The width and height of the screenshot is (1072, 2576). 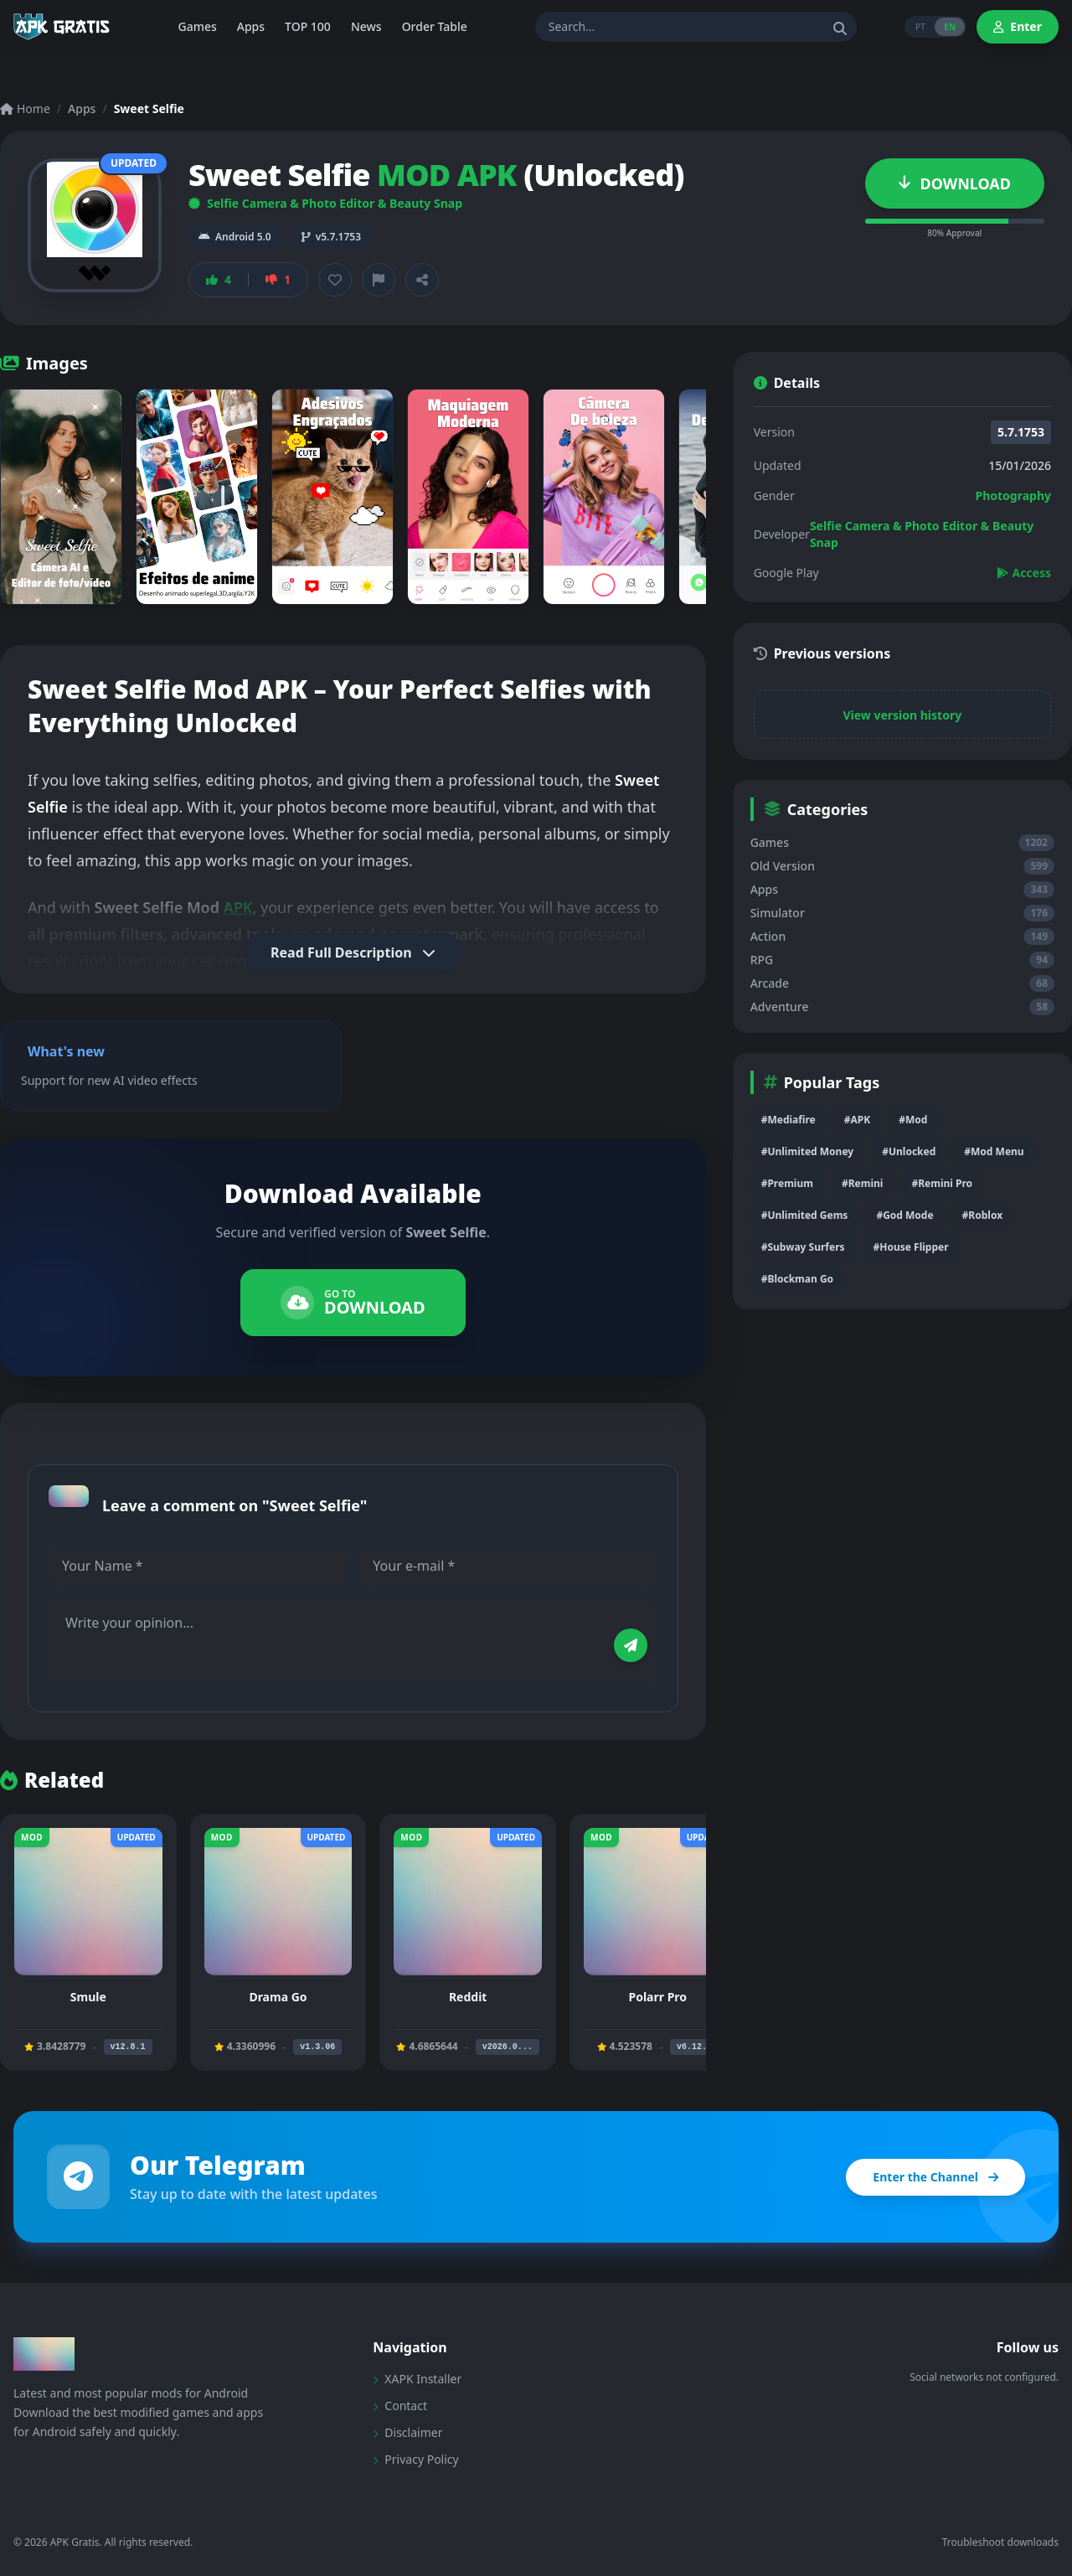 I want to click on #House Flipper, so click(x=911, y=1247).